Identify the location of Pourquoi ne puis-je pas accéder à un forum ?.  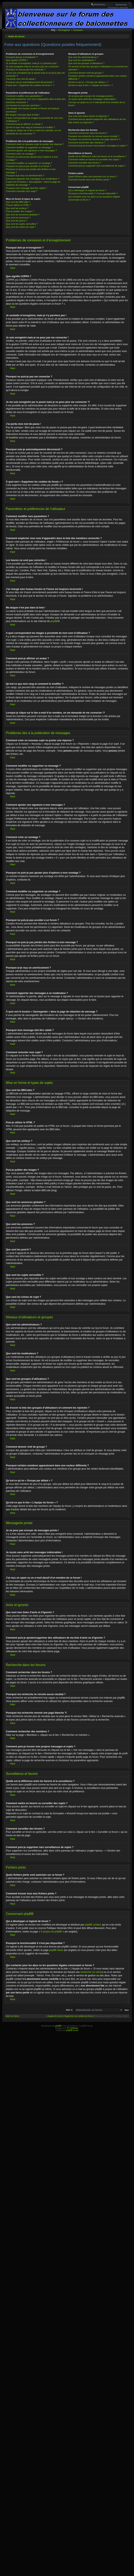
(28, 166).